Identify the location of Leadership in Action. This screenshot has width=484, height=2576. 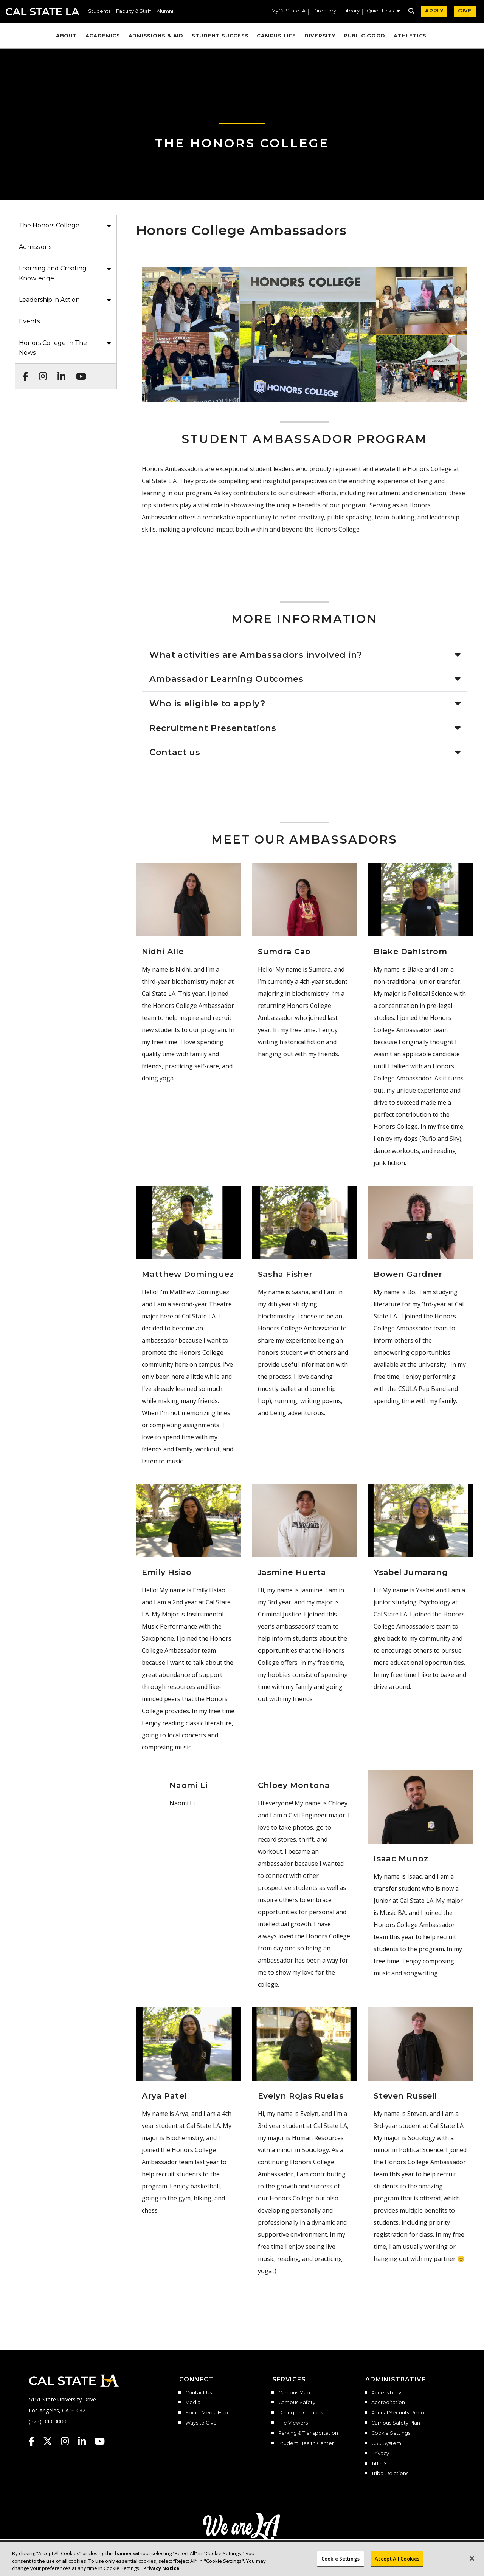
(49, 299).